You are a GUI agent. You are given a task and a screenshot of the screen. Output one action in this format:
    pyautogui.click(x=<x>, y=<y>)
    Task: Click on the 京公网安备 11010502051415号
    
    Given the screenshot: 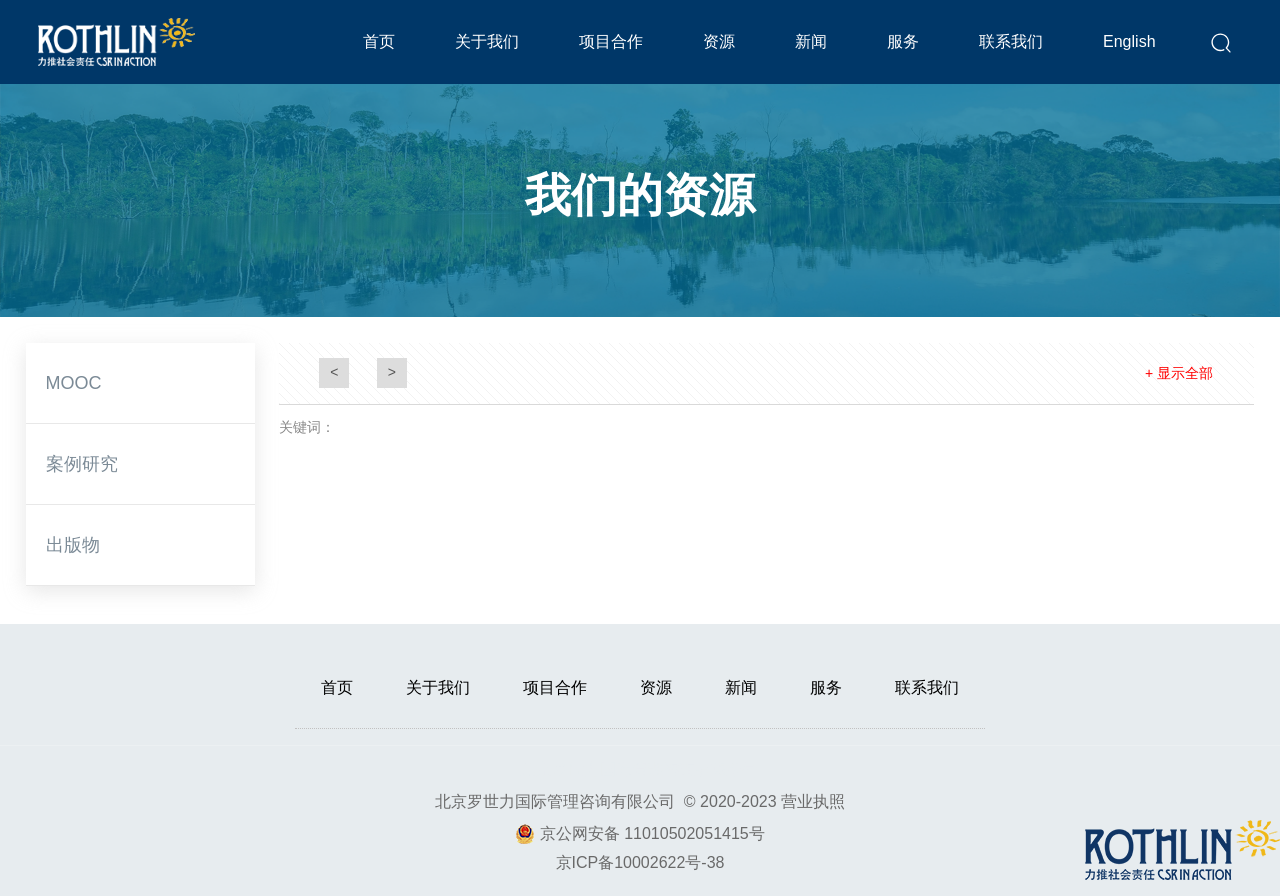 What is the action you would take?
    pyautogui.click(x=652, y=833)
    